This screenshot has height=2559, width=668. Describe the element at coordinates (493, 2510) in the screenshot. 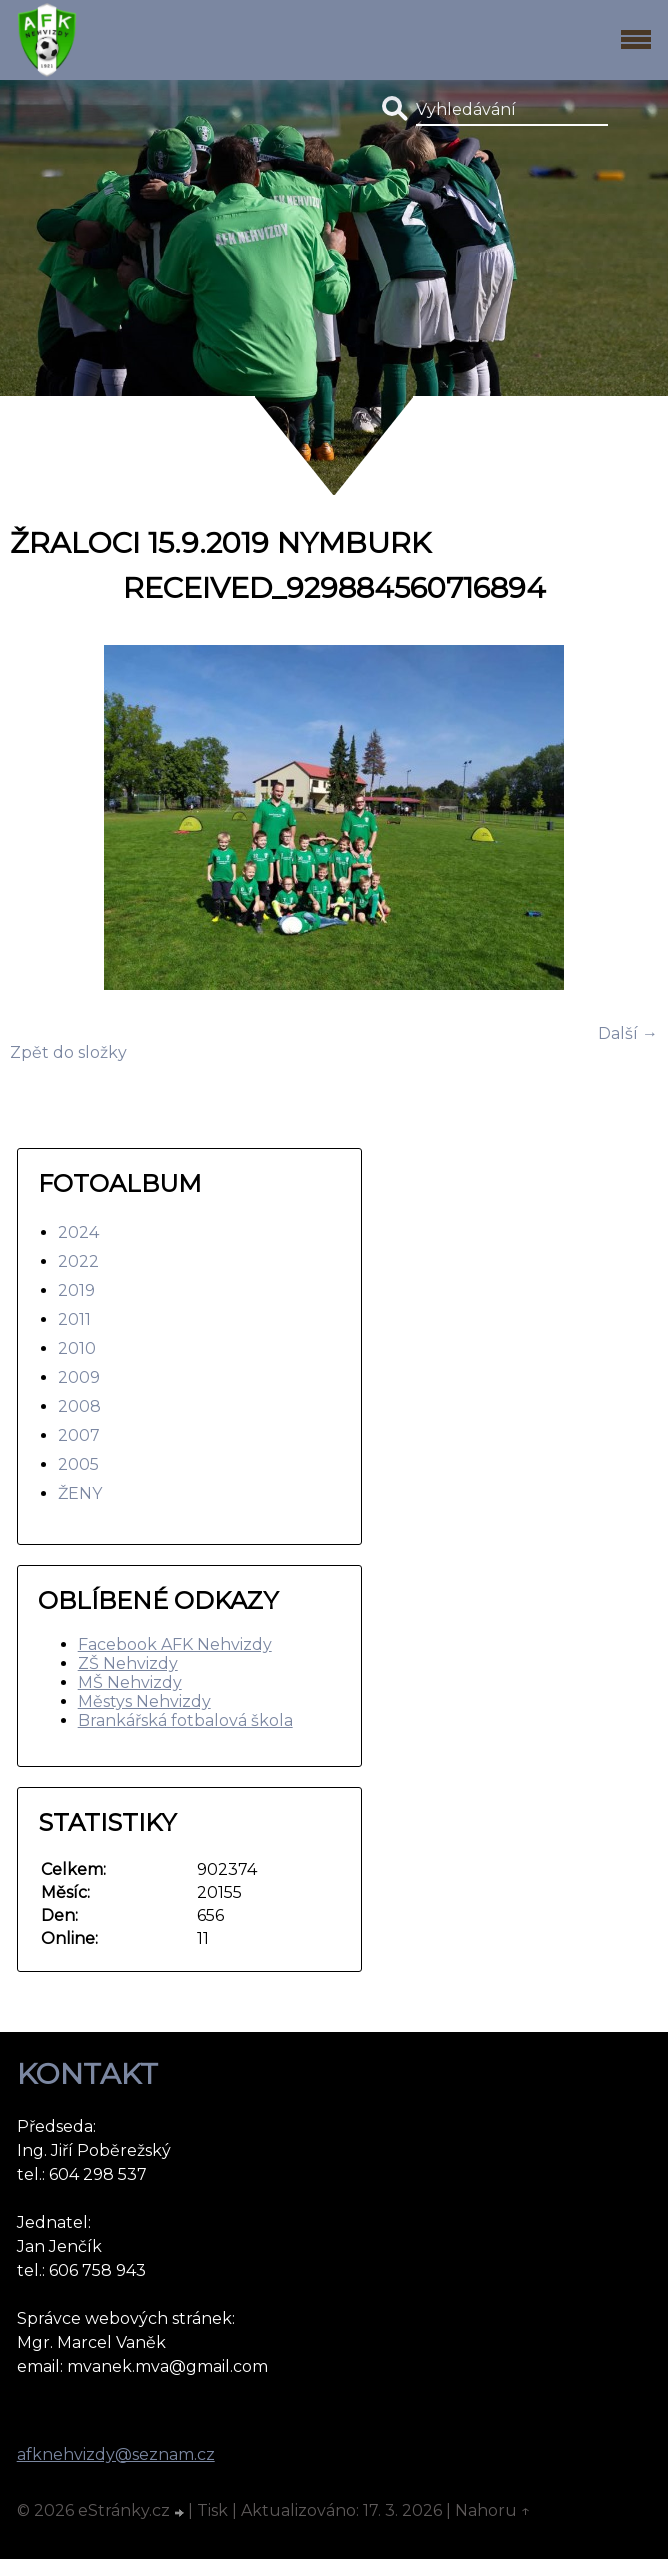

I see `Nahoru ↑` at that location.